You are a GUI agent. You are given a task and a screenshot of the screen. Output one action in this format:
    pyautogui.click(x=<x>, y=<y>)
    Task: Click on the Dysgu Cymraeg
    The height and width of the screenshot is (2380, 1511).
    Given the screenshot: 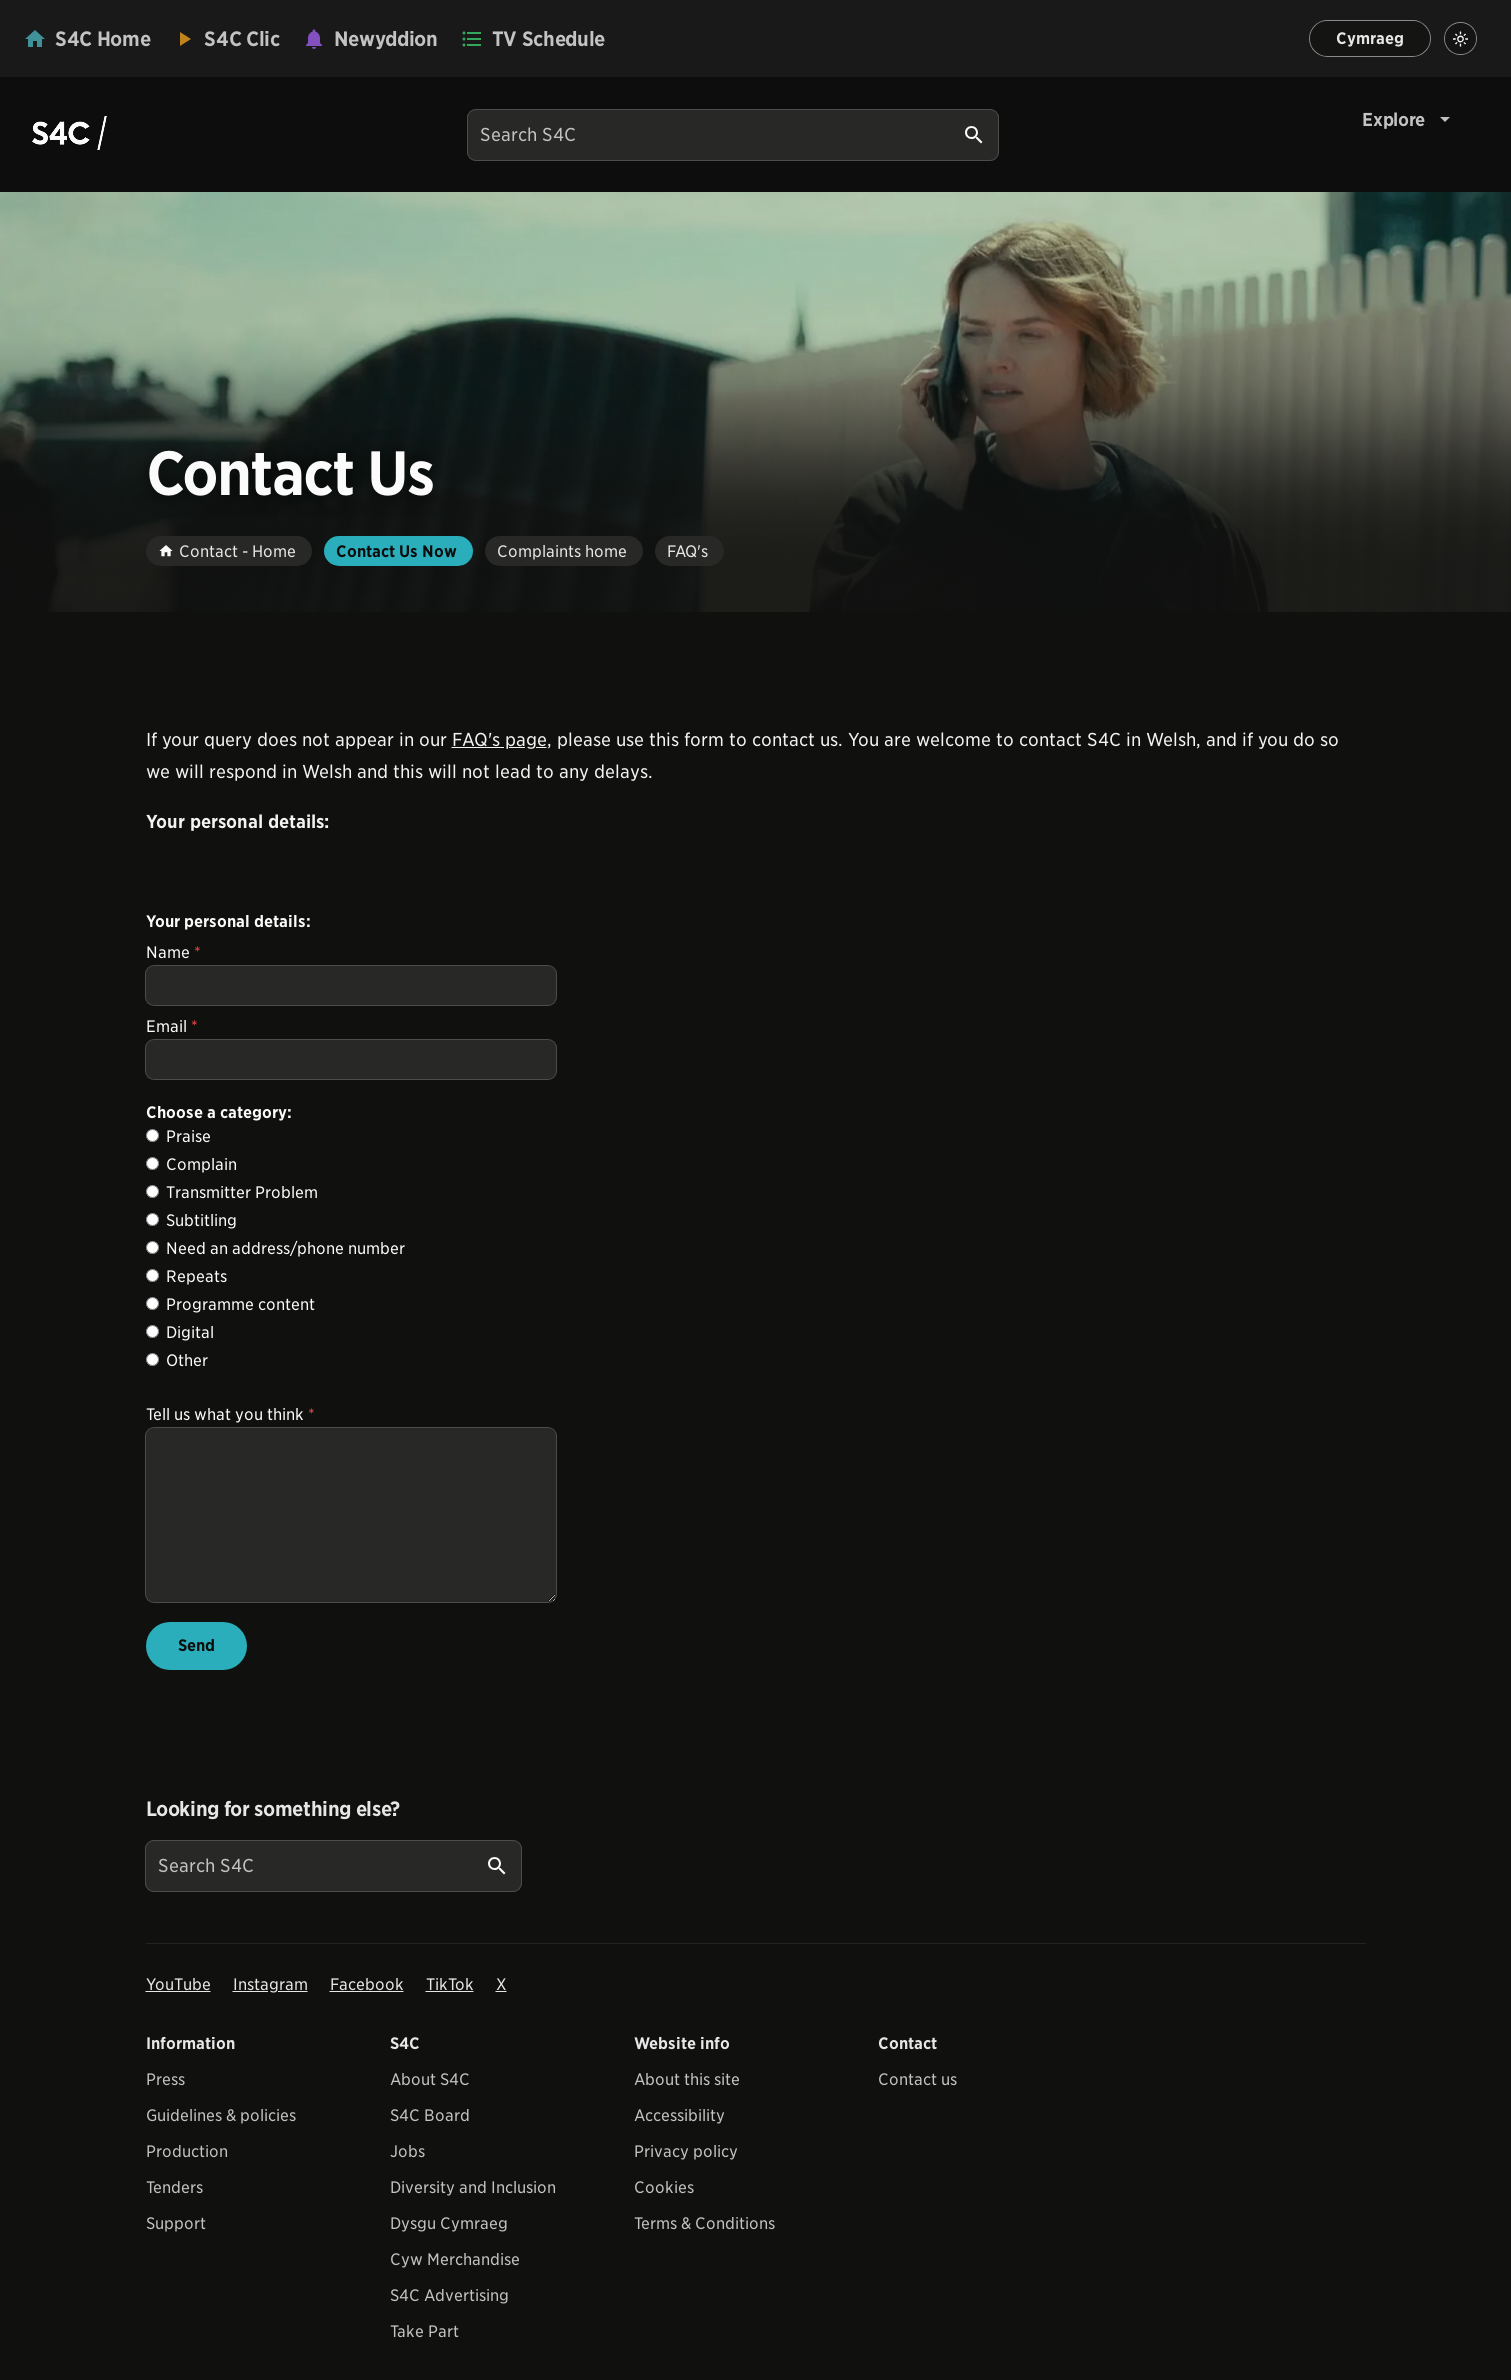 What is the action you would take?
    pyautogui.click(x=449, y=2253)
    